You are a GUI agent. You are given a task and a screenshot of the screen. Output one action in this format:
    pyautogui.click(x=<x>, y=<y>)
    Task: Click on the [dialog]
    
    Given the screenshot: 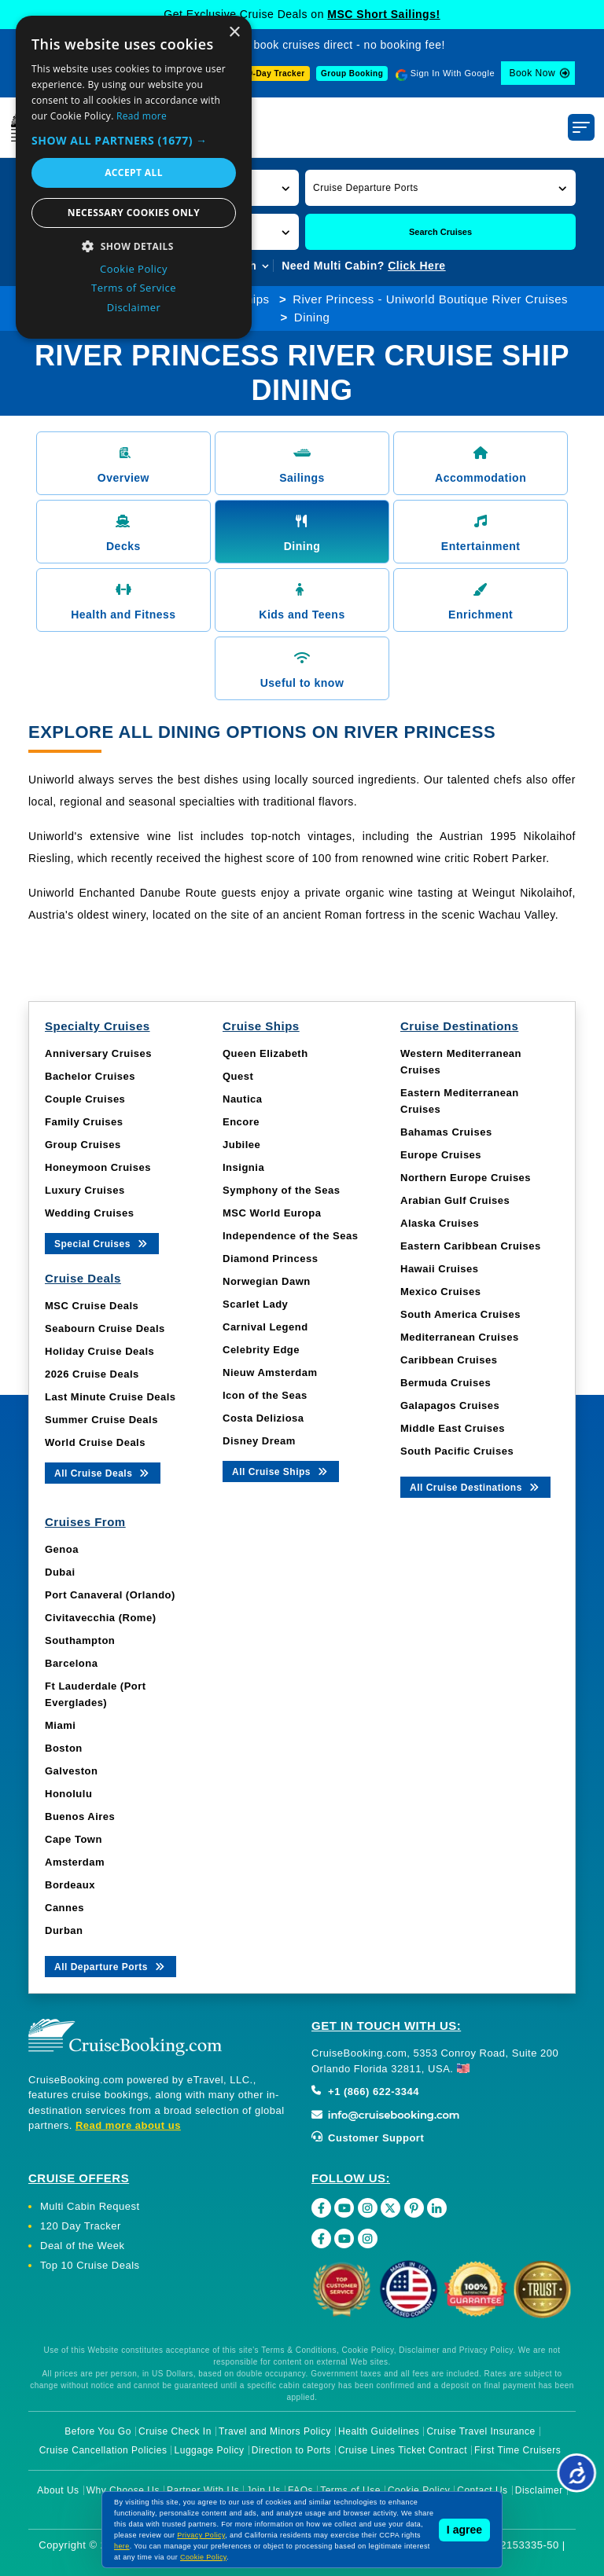 What is the action you would take?
    pyautogui.click(x=134, y=177)
    